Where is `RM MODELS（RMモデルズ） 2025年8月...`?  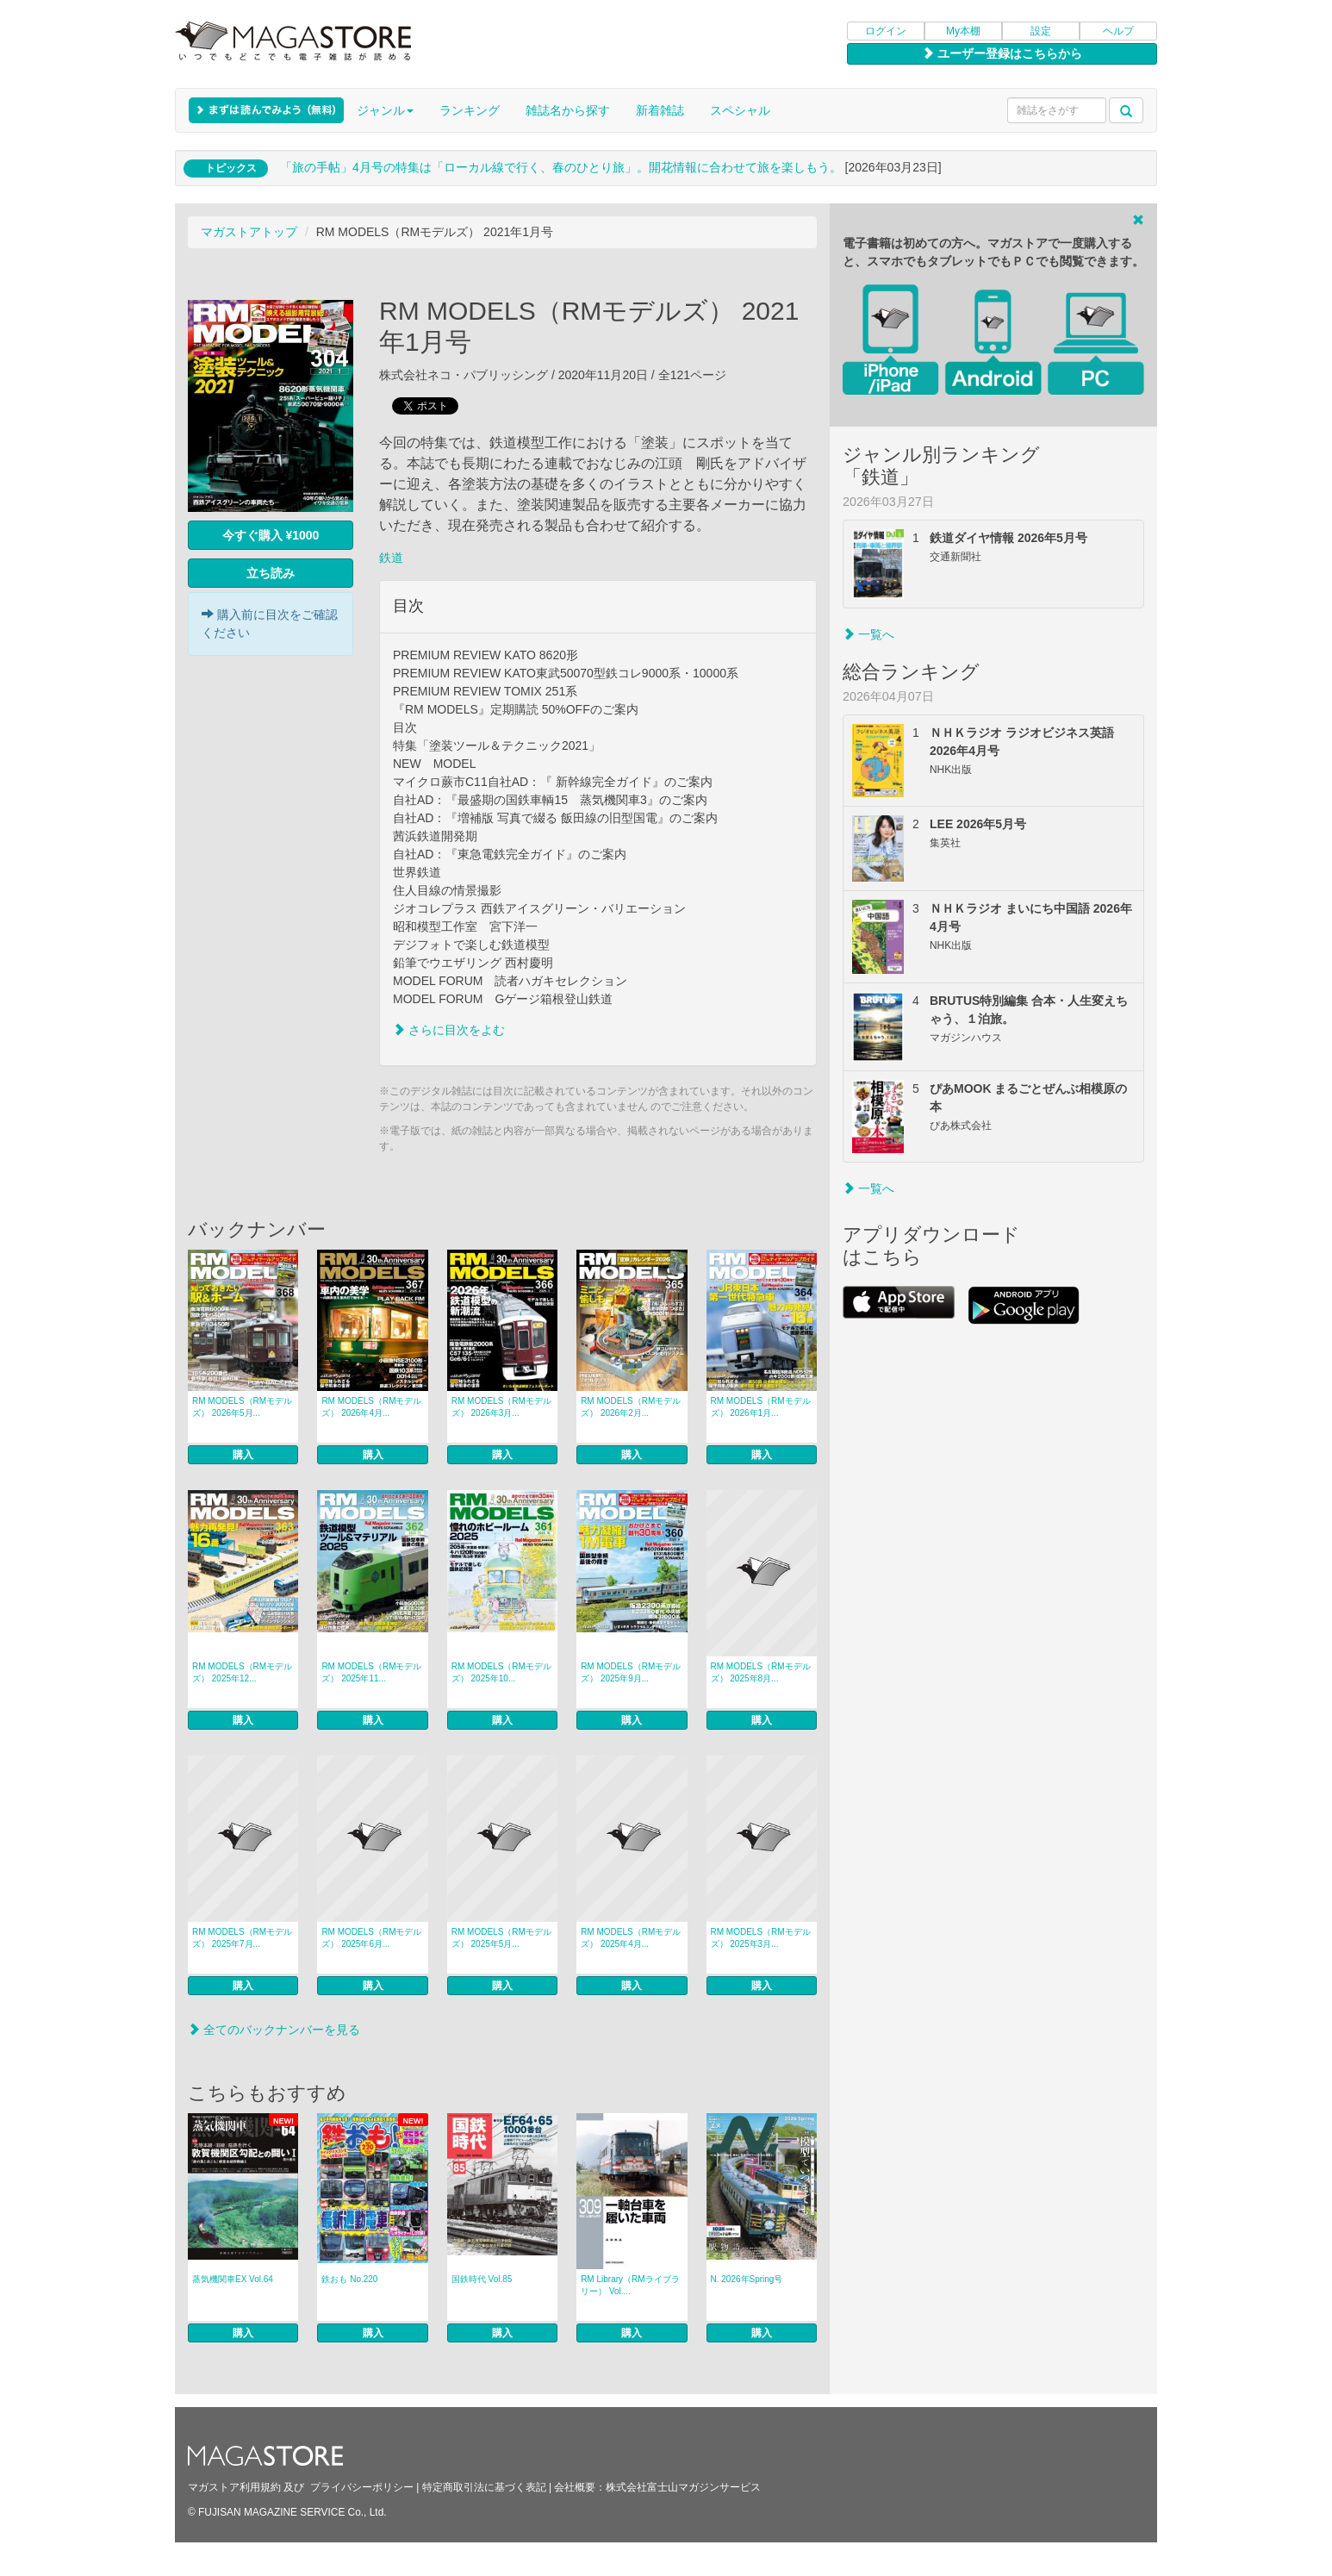
RM MODELS（RMモデルズ） 2025年8月... is located at coordinates (761, 1672).